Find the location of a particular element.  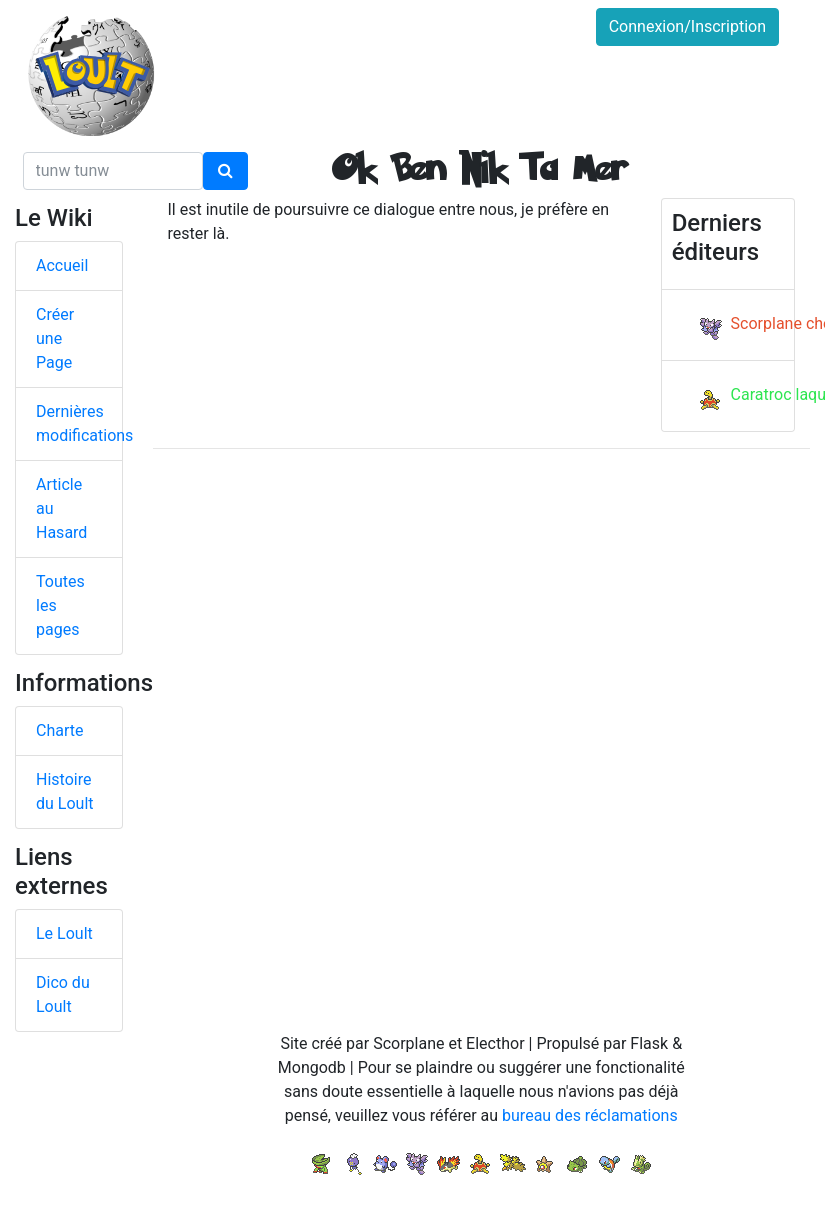

Charte is located at coordinates (59, 730).